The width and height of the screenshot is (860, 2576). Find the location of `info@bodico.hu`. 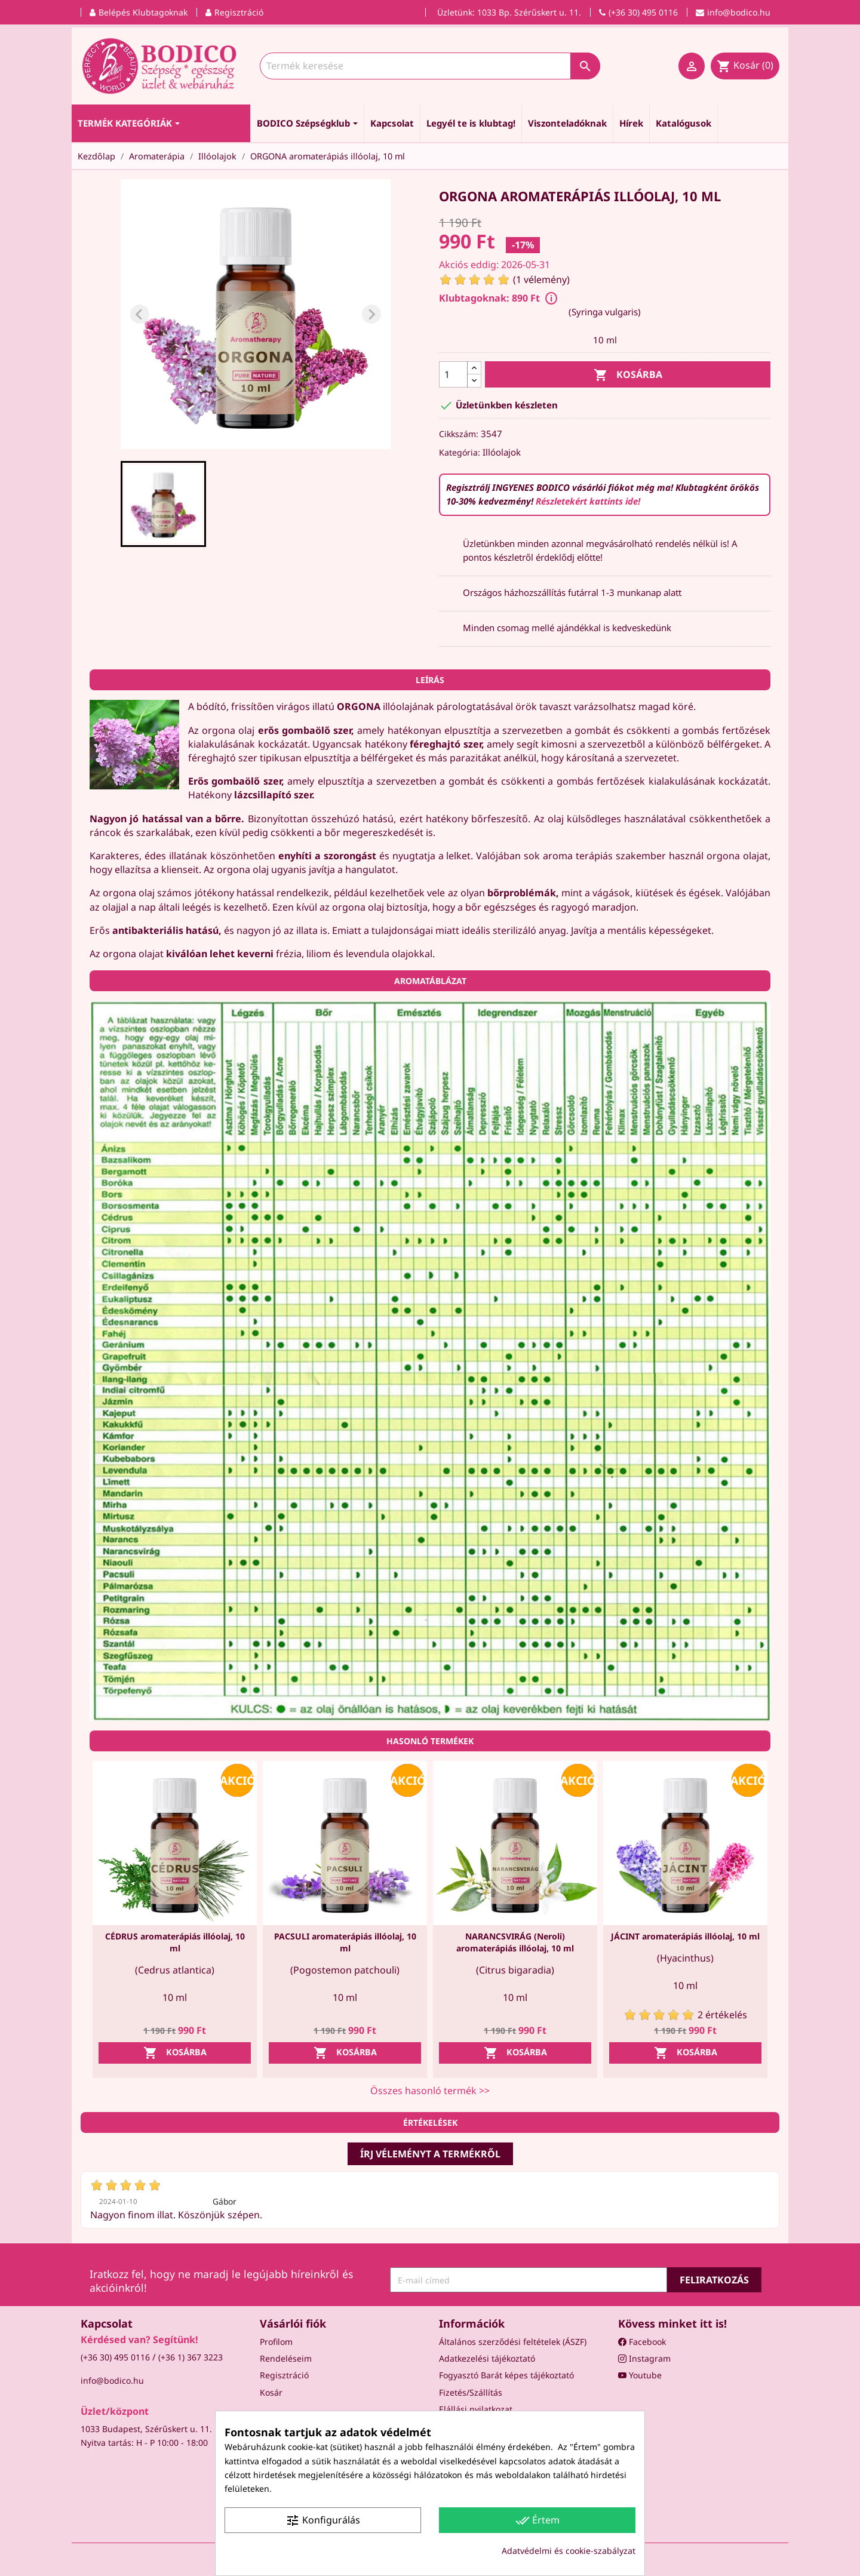

info@bodico.hu is located at coordinates (112, 2380).